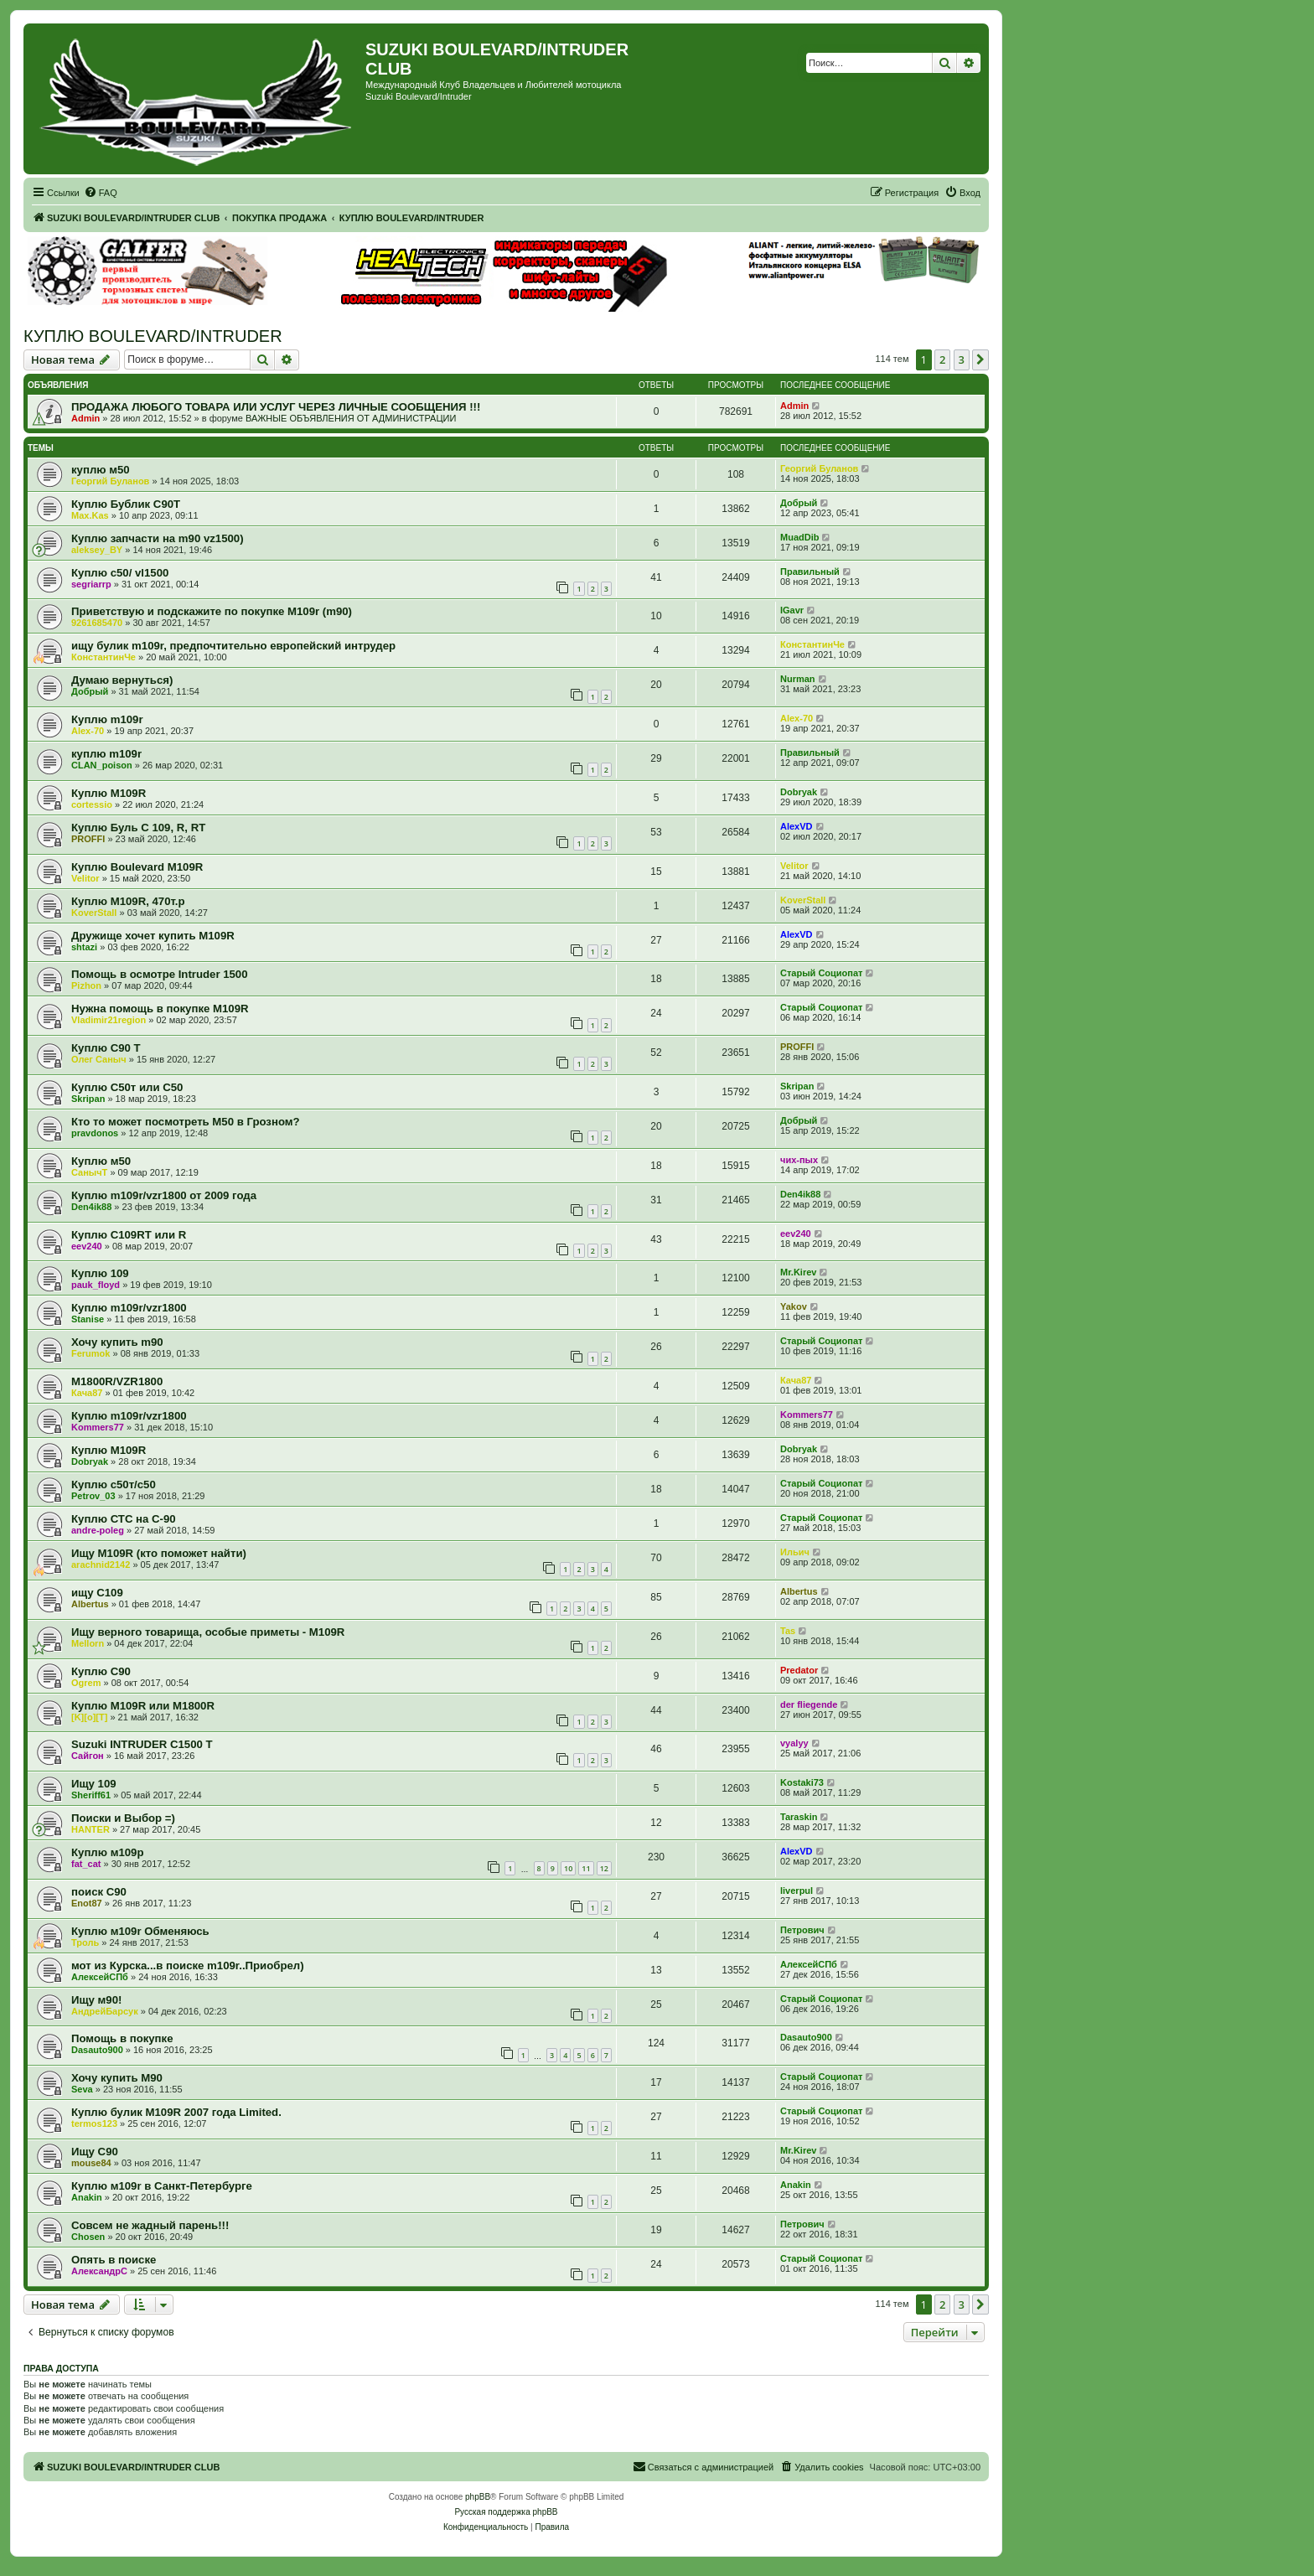  Describe the element at coordinates (86, 1683) in the screenshot. I see `Ogrem` at that location.